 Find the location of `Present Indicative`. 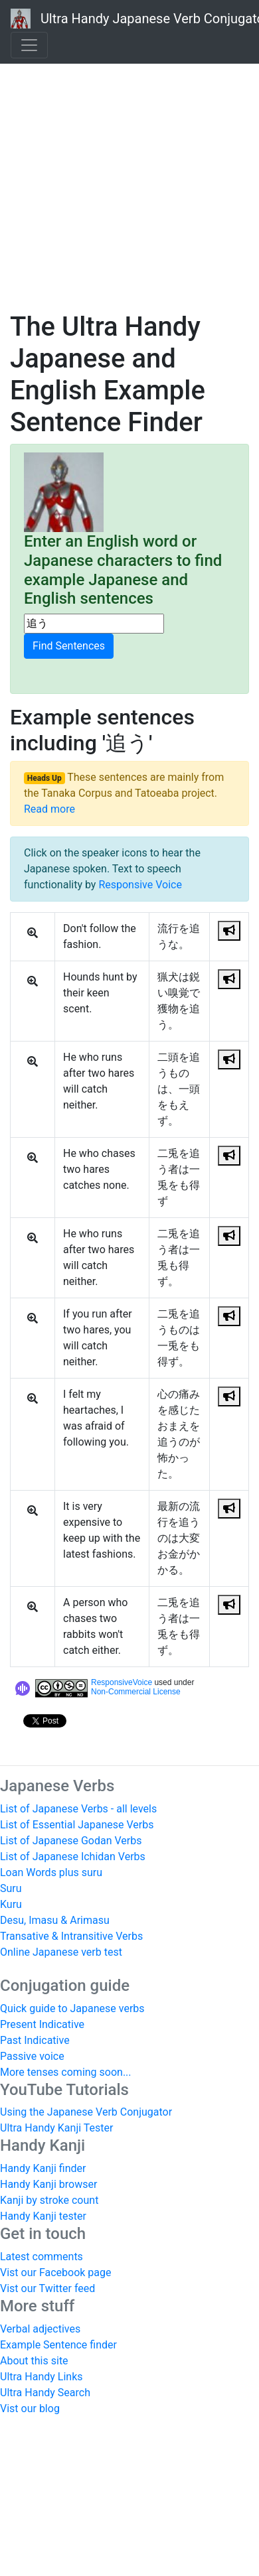

Present Indicative is located at coordinates (42, 2024).